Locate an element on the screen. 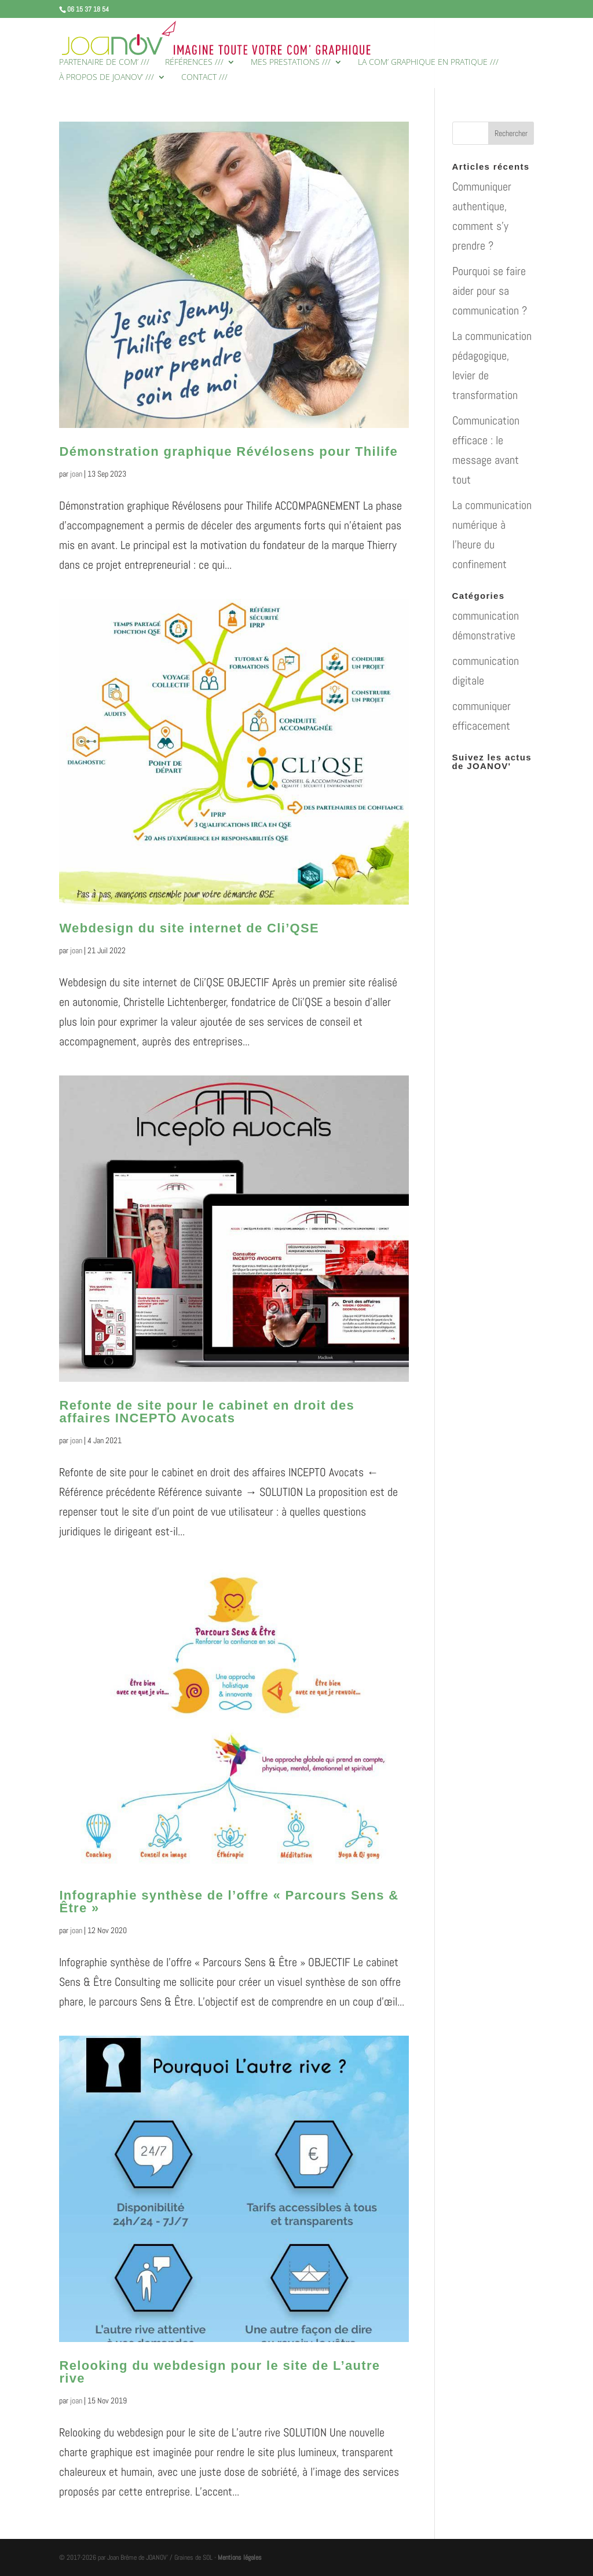 The image size is (593, 2576). Démonstration graphique Révélosens pour Thilife is located at coordinates (228, 451).